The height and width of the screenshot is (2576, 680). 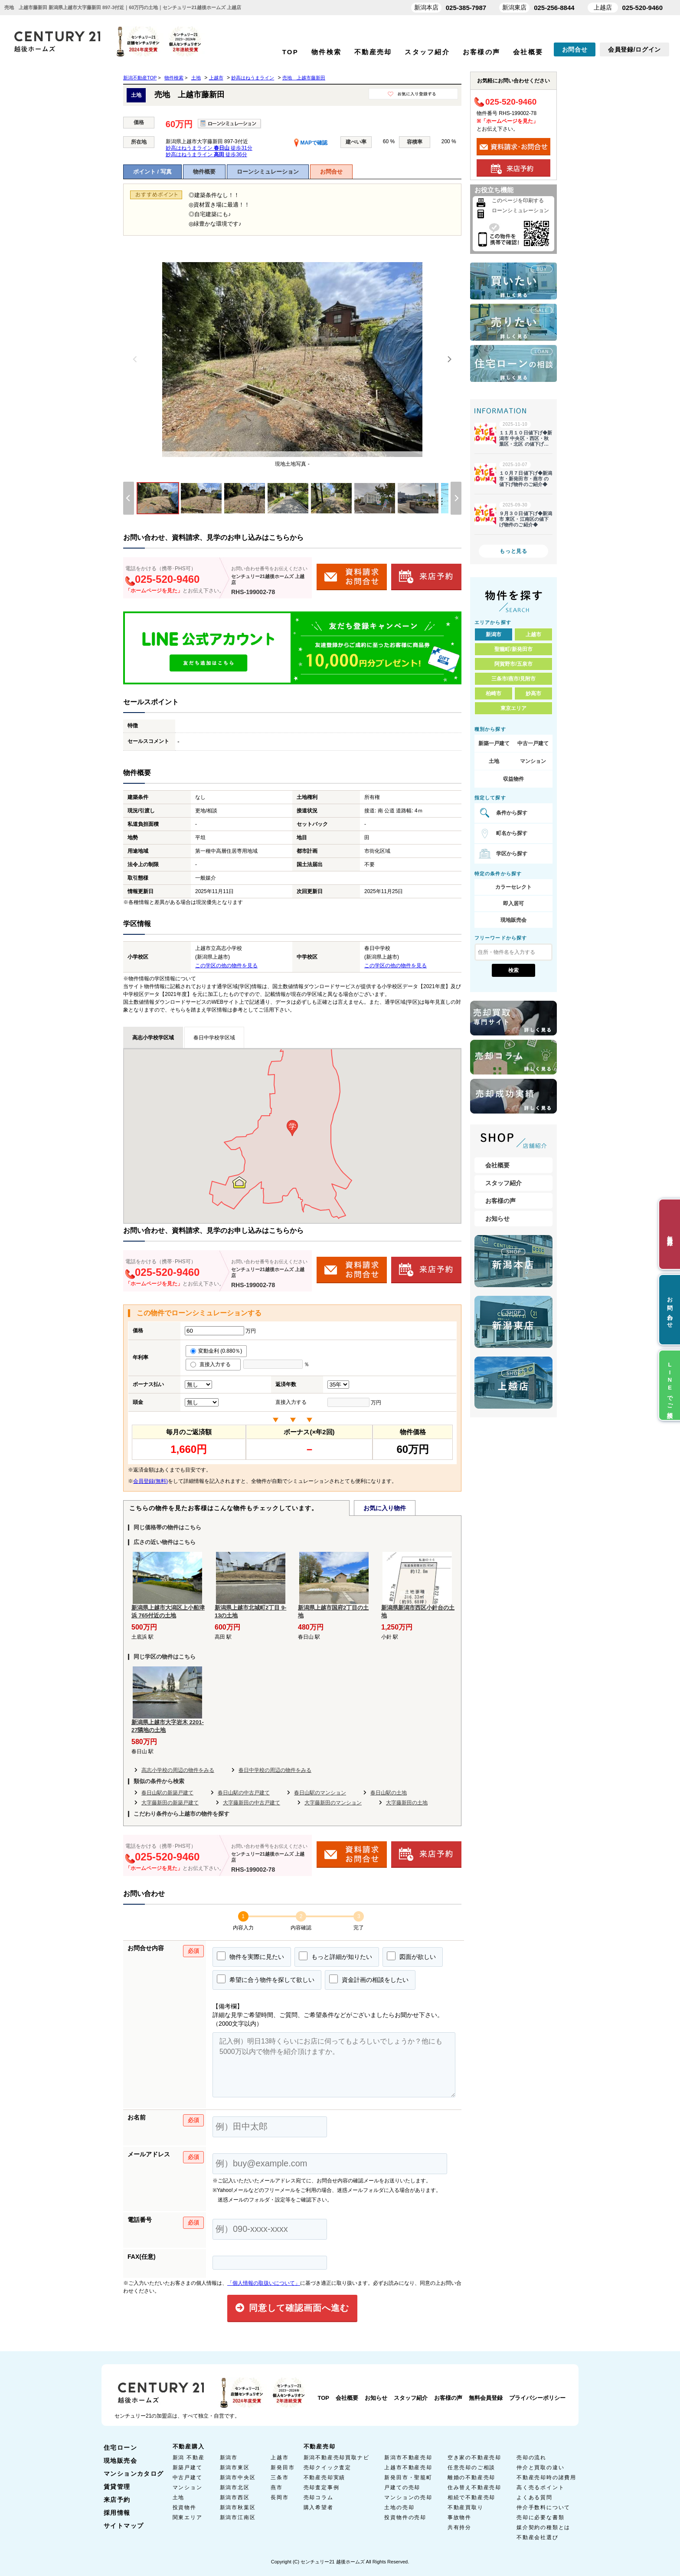 I want to click on 任意売却のご相談, so click(x=471, y=2467).